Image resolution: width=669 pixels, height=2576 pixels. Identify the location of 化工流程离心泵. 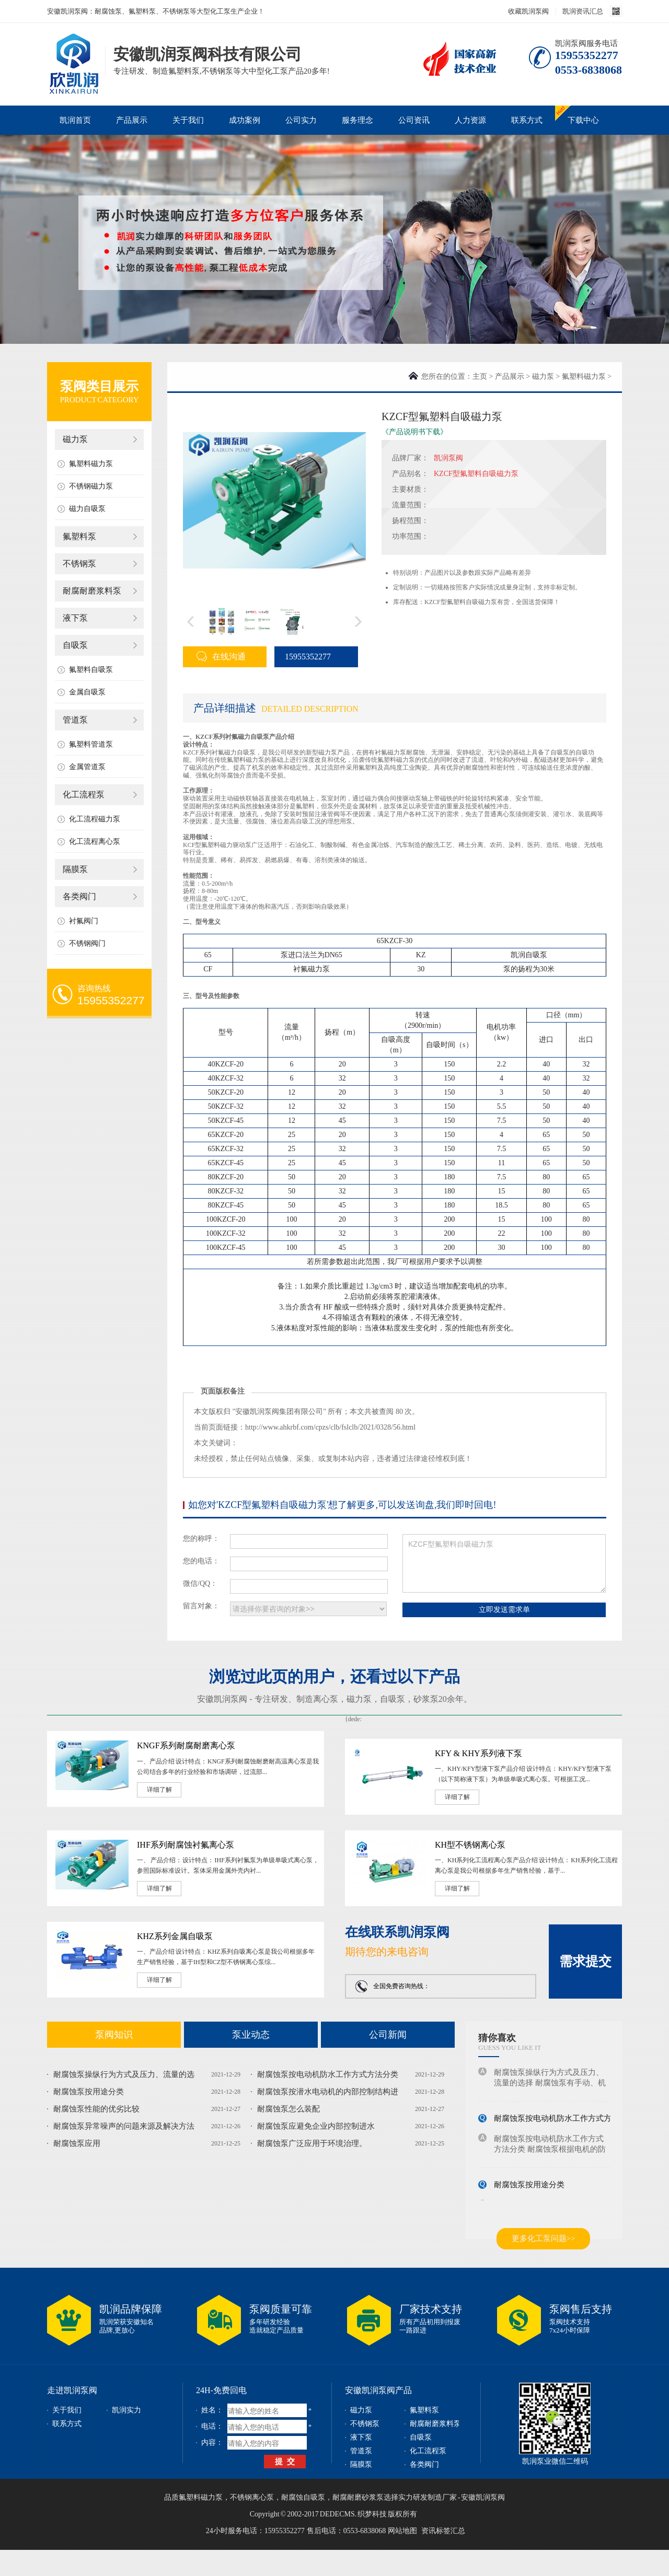
(94, 841).